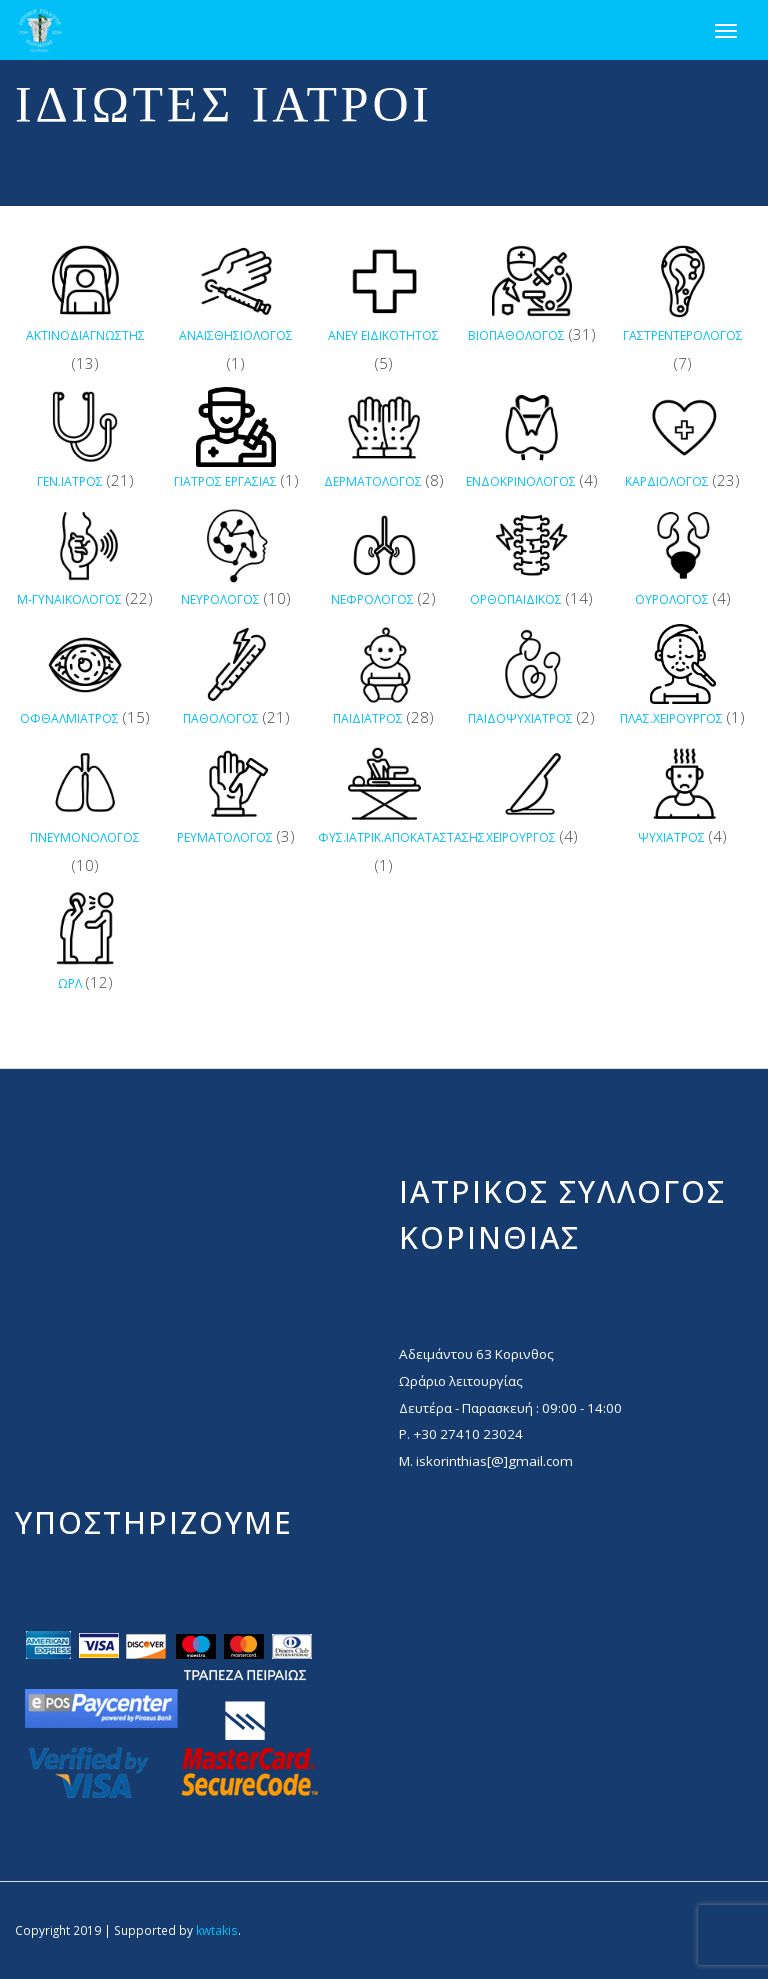 The width and height of the screenshot is (768, 1979). Describe the element at coordinates (372, 599) in the screenshot. I see `ΝΕΦΡΟΛΟΓΟΣ` at that location.